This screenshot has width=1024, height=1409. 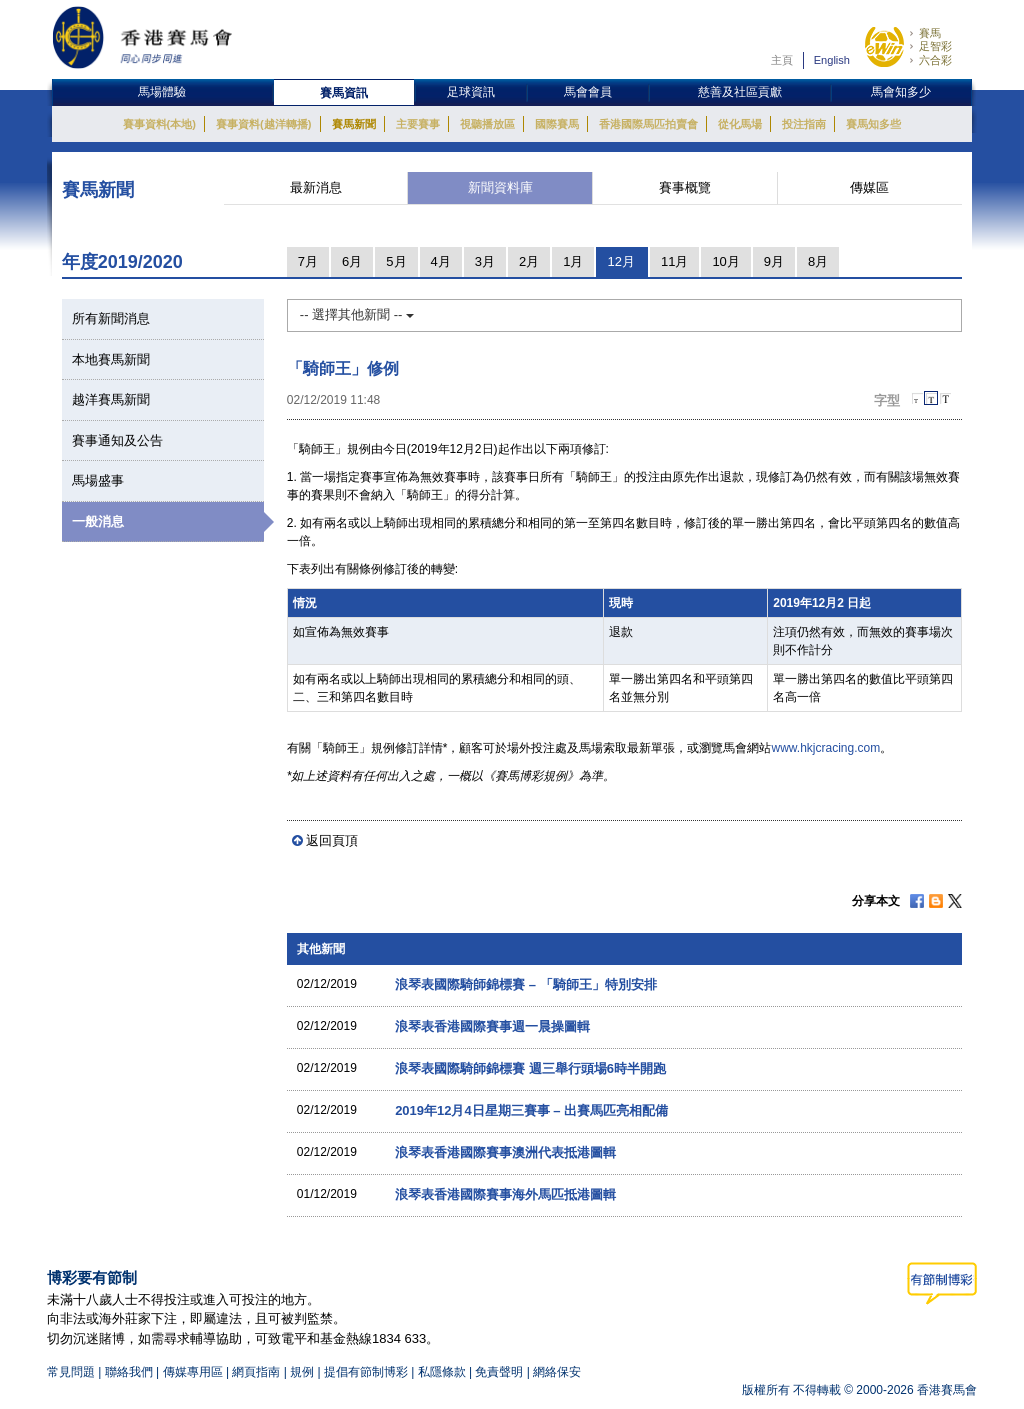 What do you see at coordinates (499, 1372) in the screenshot?
I see `免責聲明` at bounding box center [499, 1372].